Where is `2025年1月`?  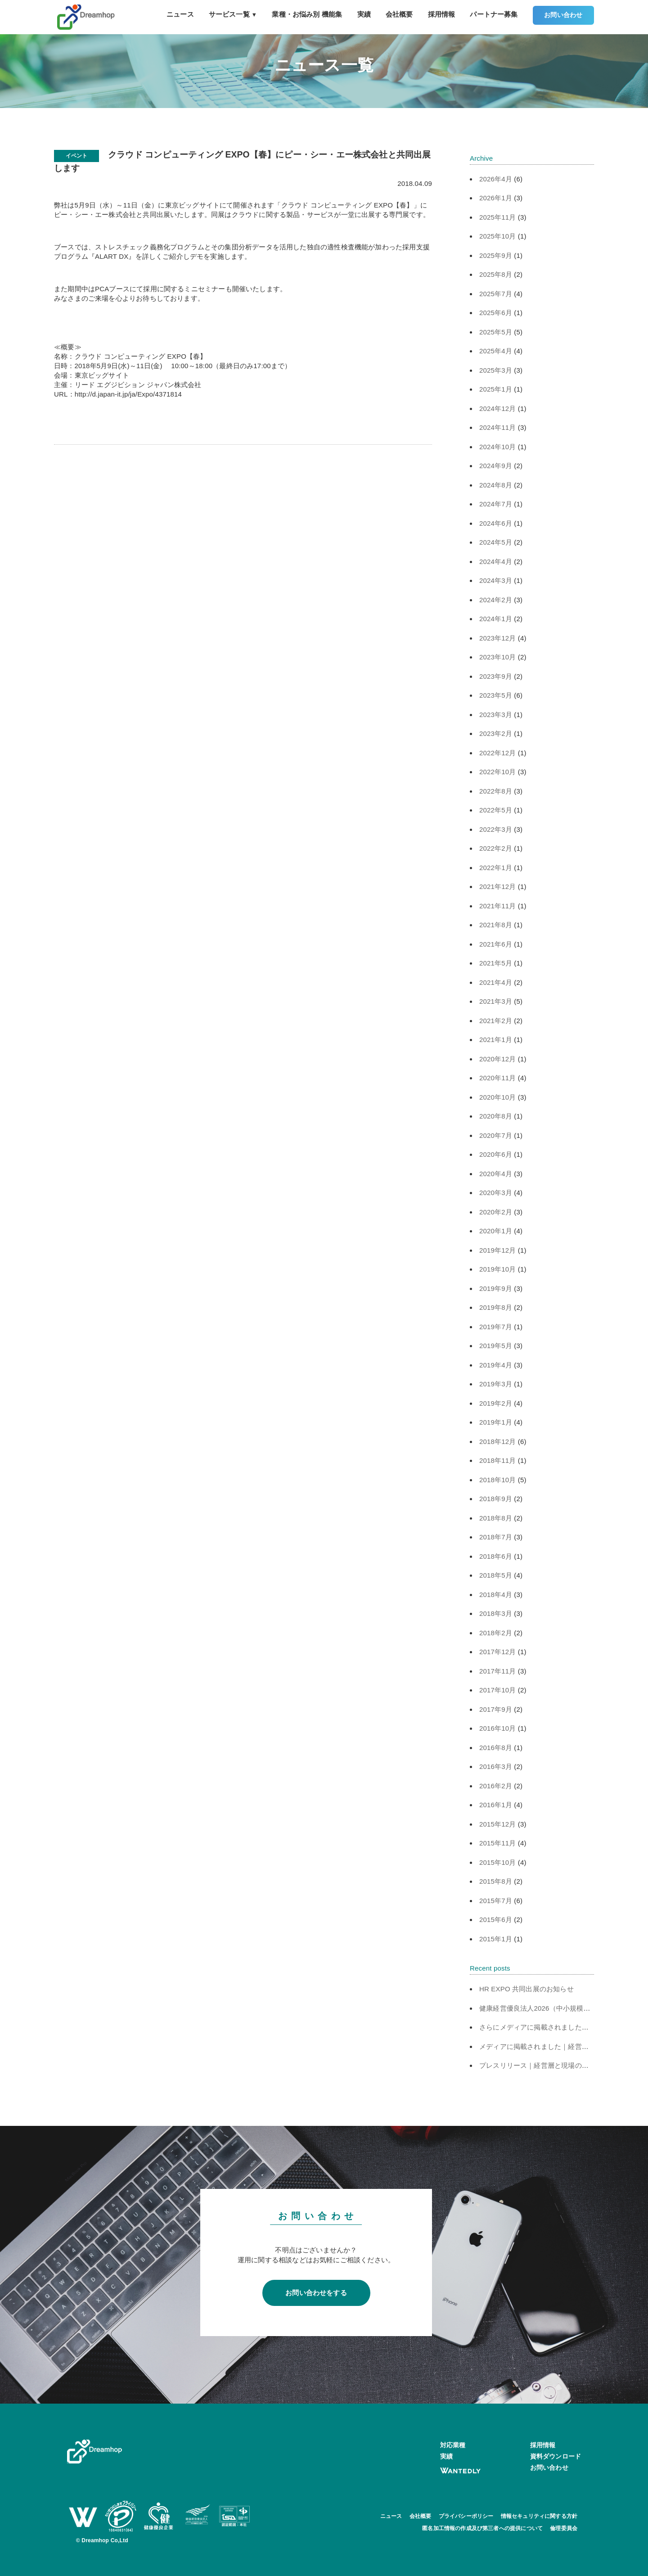 2025年1月 is located at coordinates (495, 389).